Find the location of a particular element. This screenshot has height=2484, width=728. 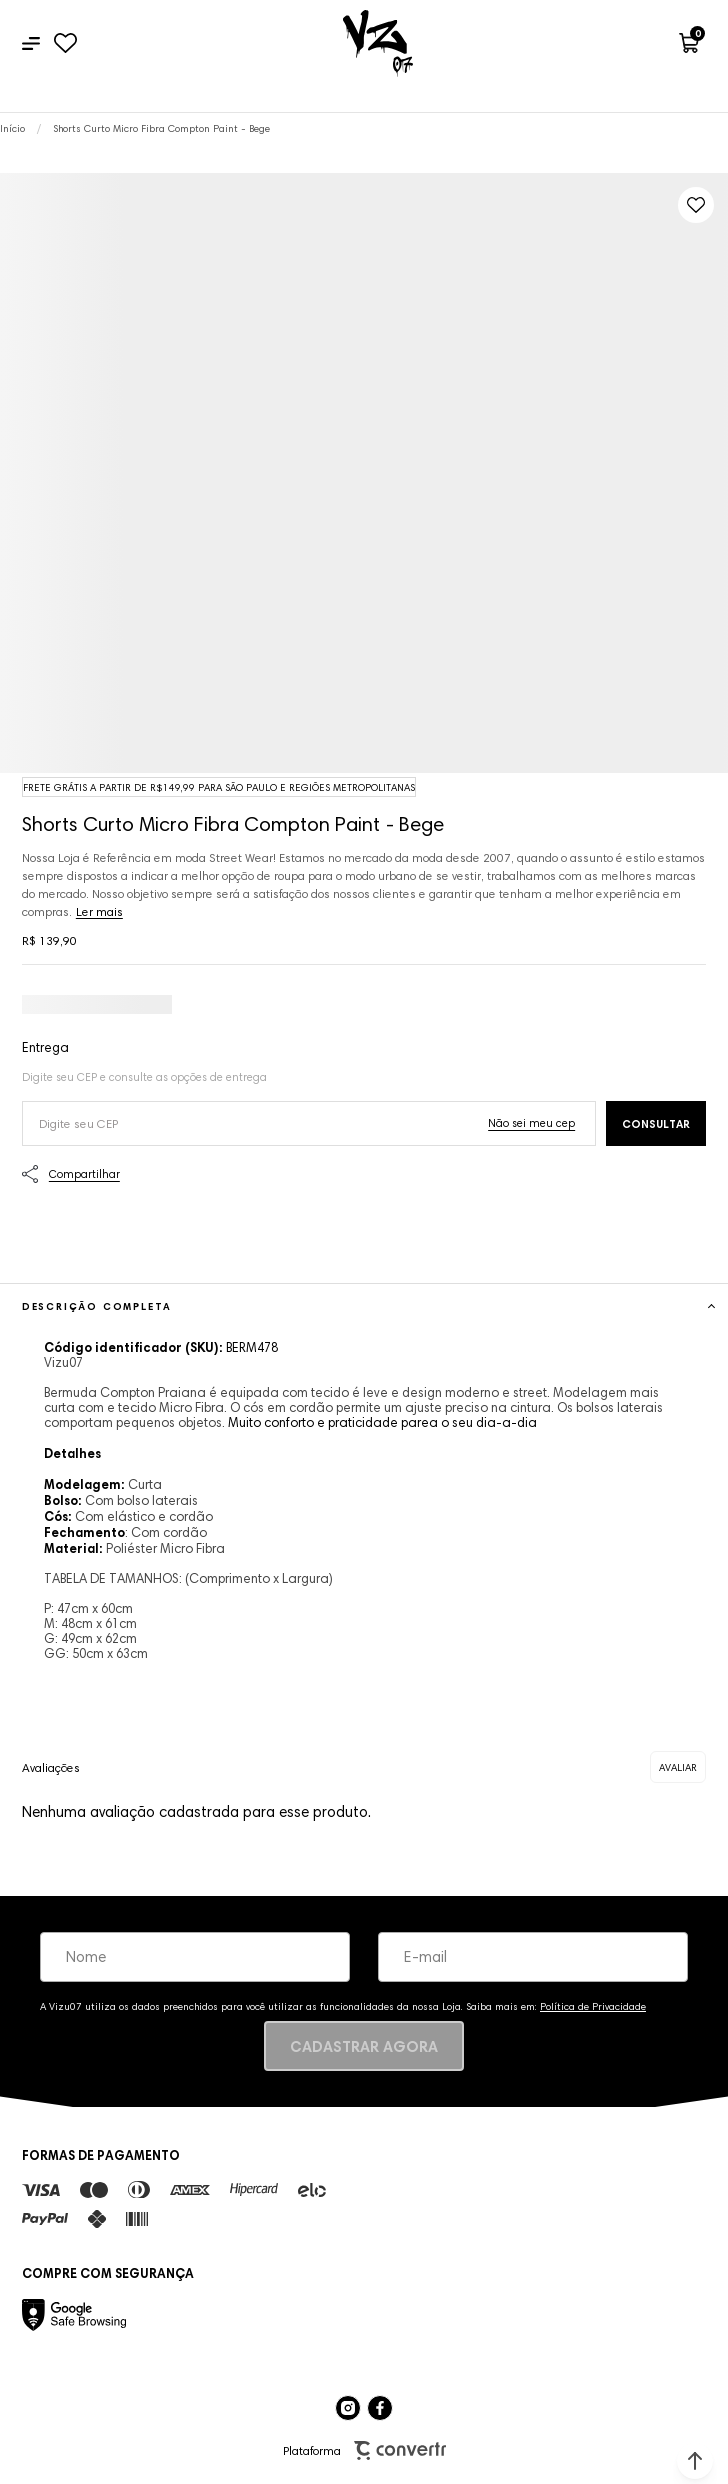

Calcular frete is located at coordinates (656, 1123).